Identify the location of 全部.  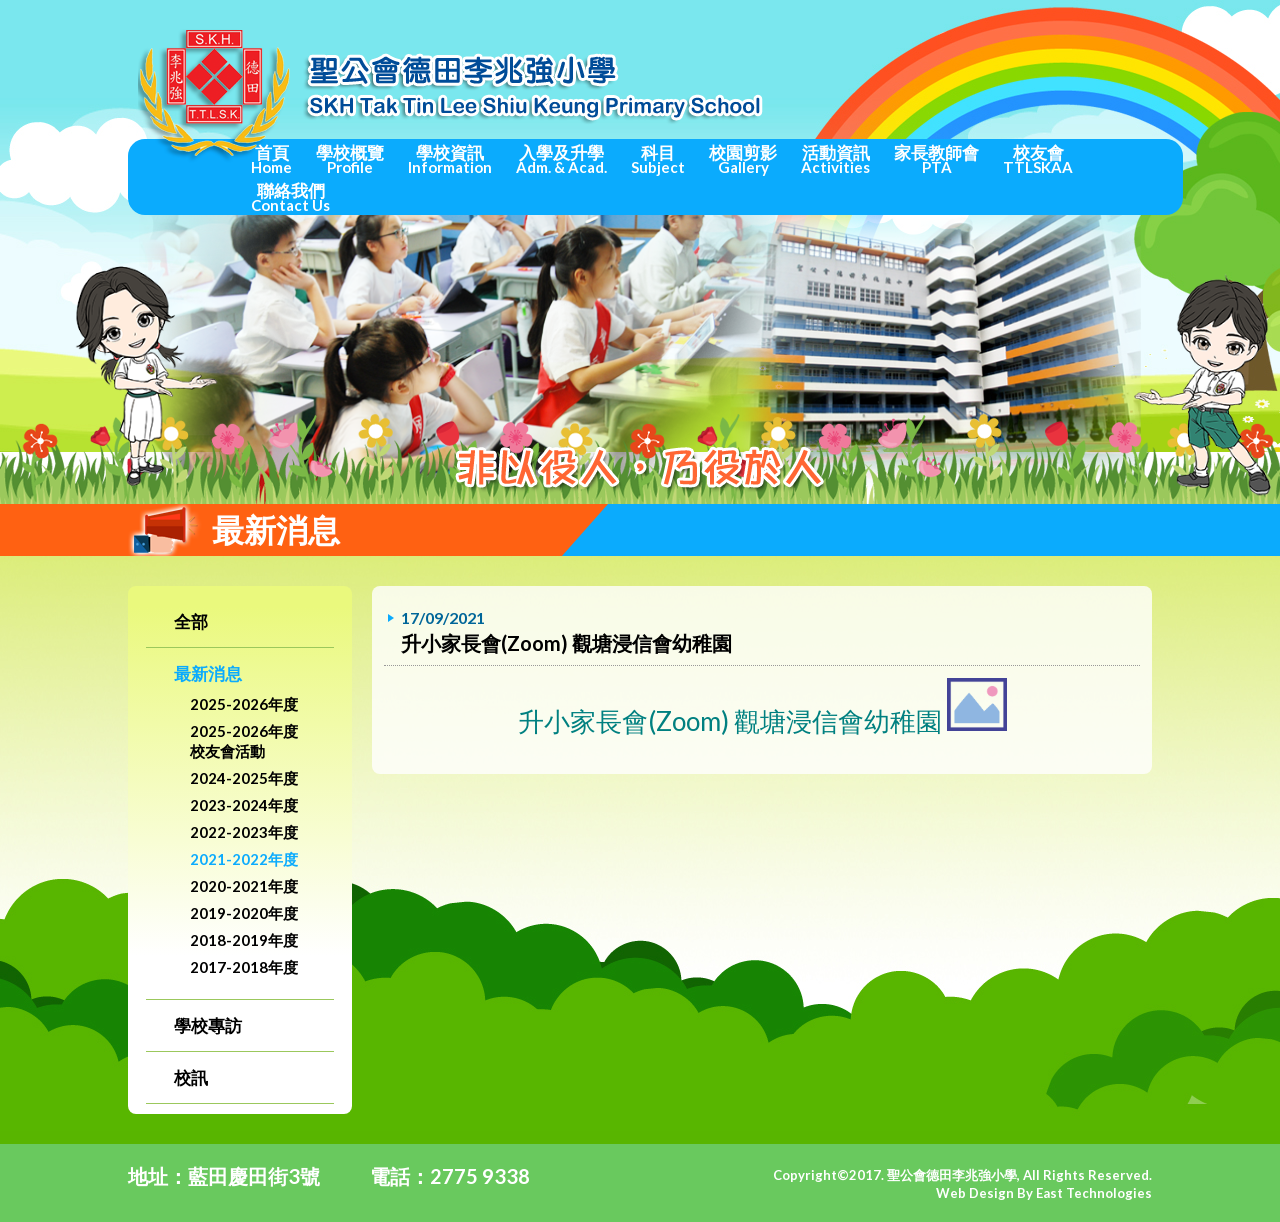
(191, 621).